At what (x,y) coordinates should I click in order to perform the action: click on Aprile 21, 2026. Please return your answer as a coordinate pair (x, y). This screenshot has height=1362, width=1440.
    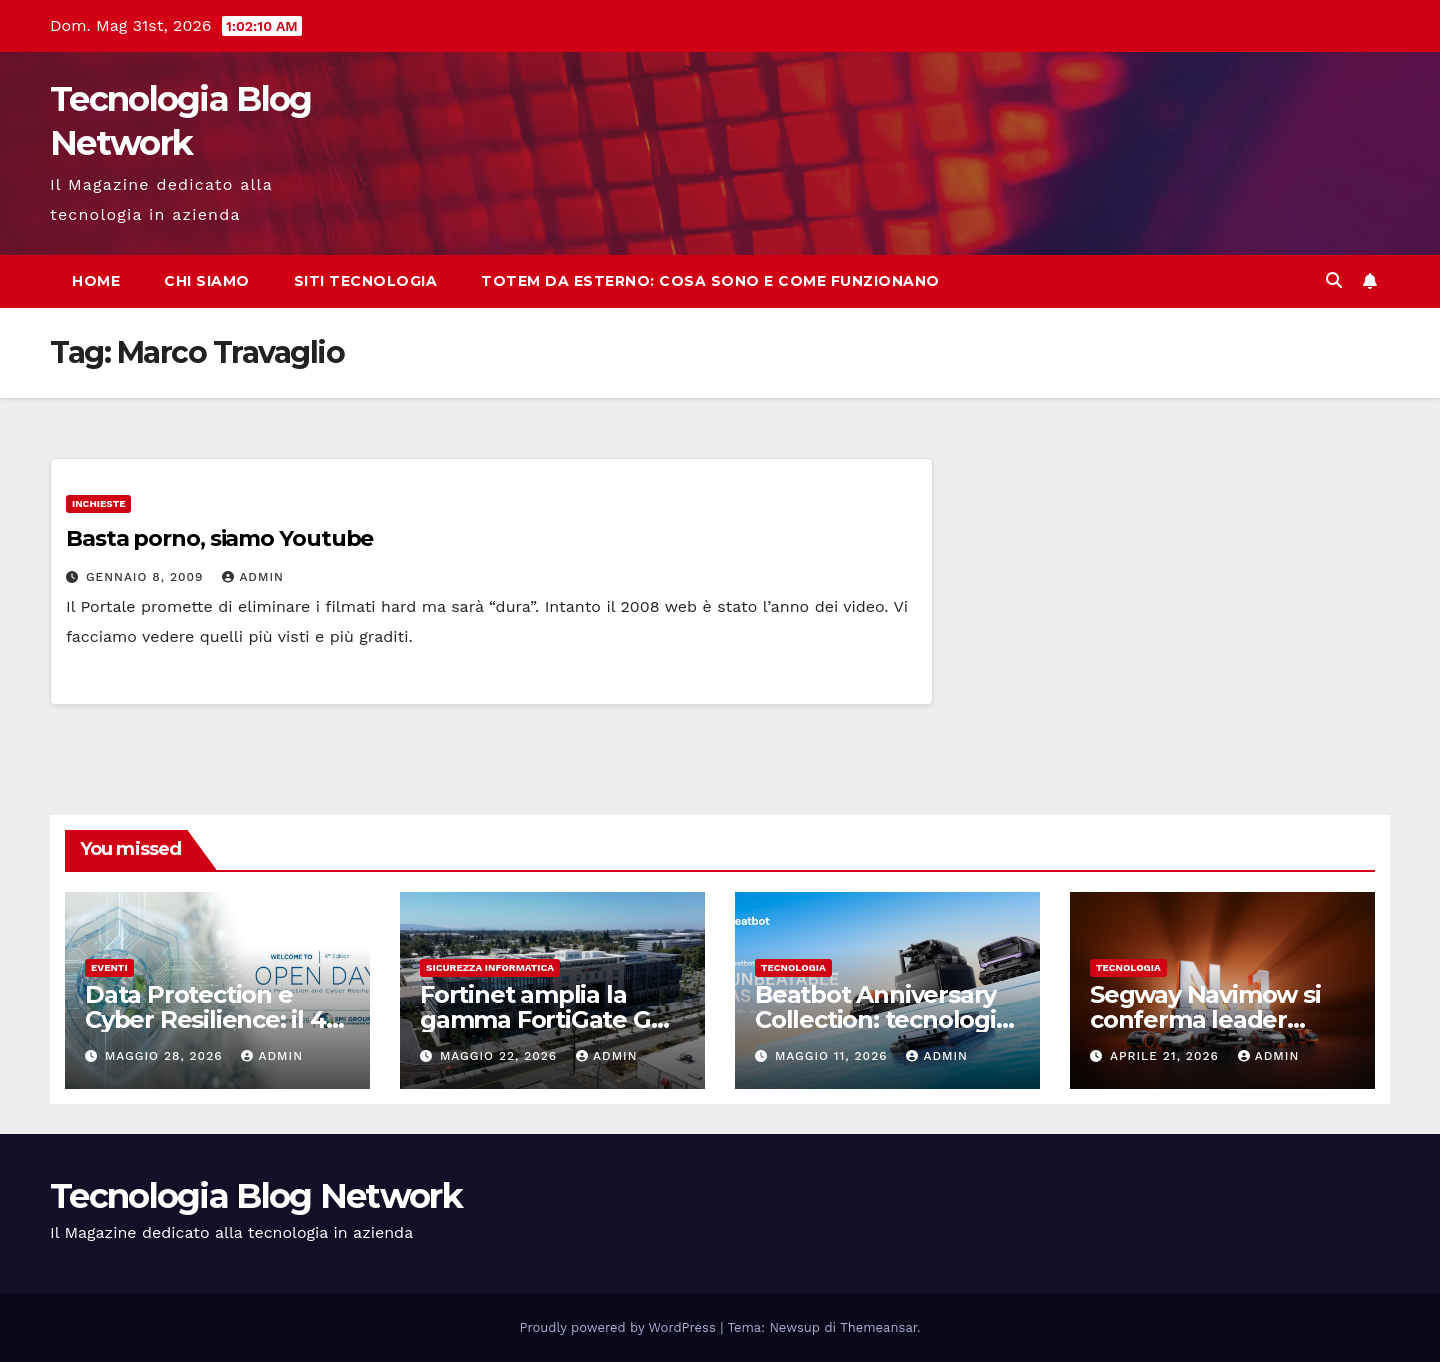
    Looking at the image, I should click on (1167, 1056).